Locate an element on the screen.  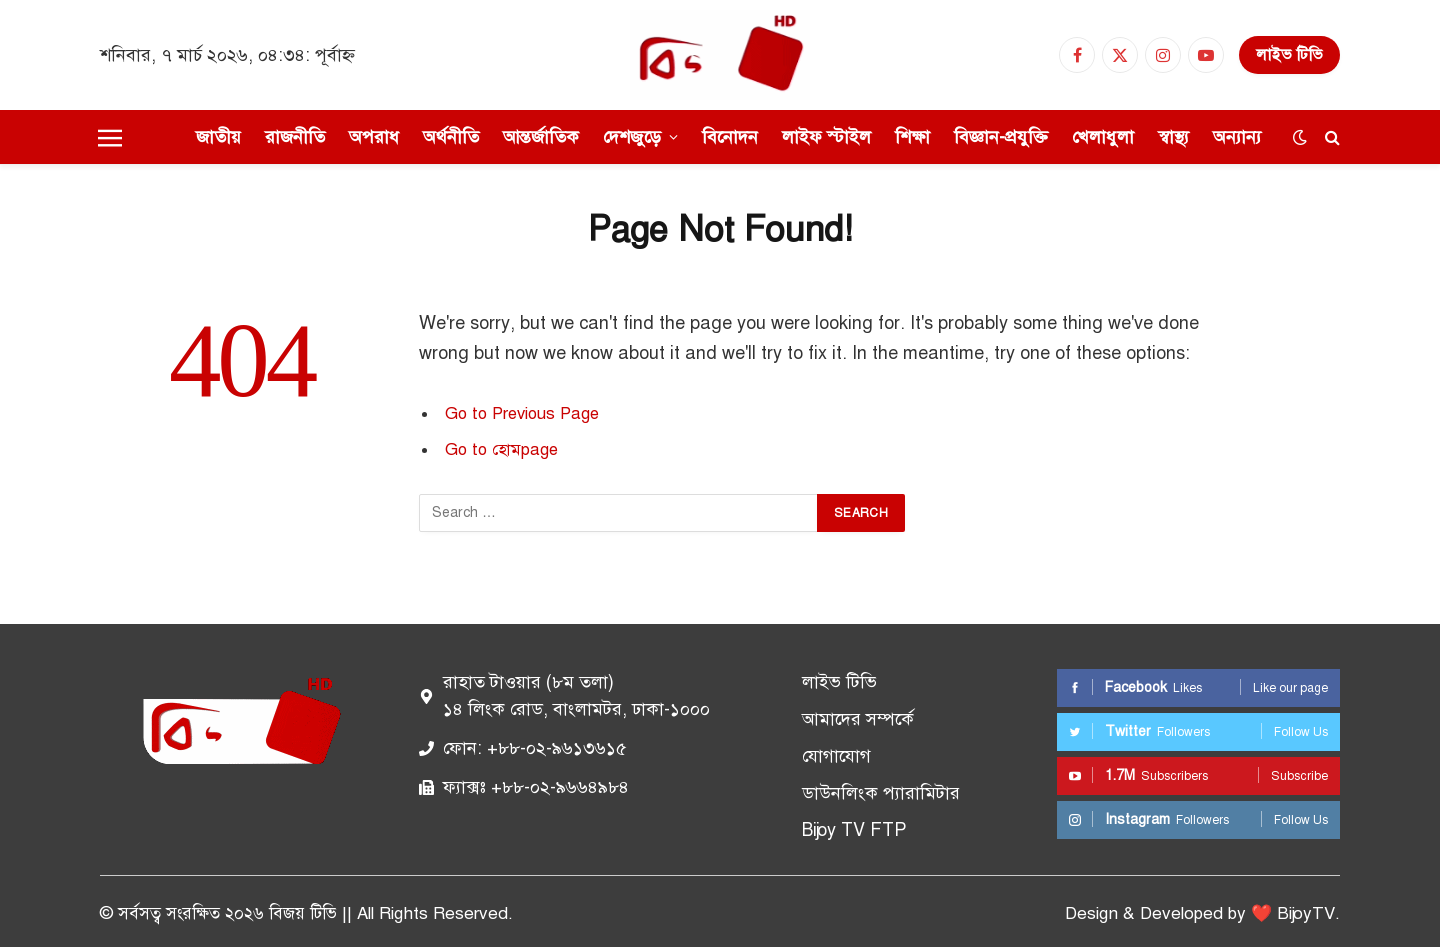
খেলাধুলা is located at coordinates (1103, 137).